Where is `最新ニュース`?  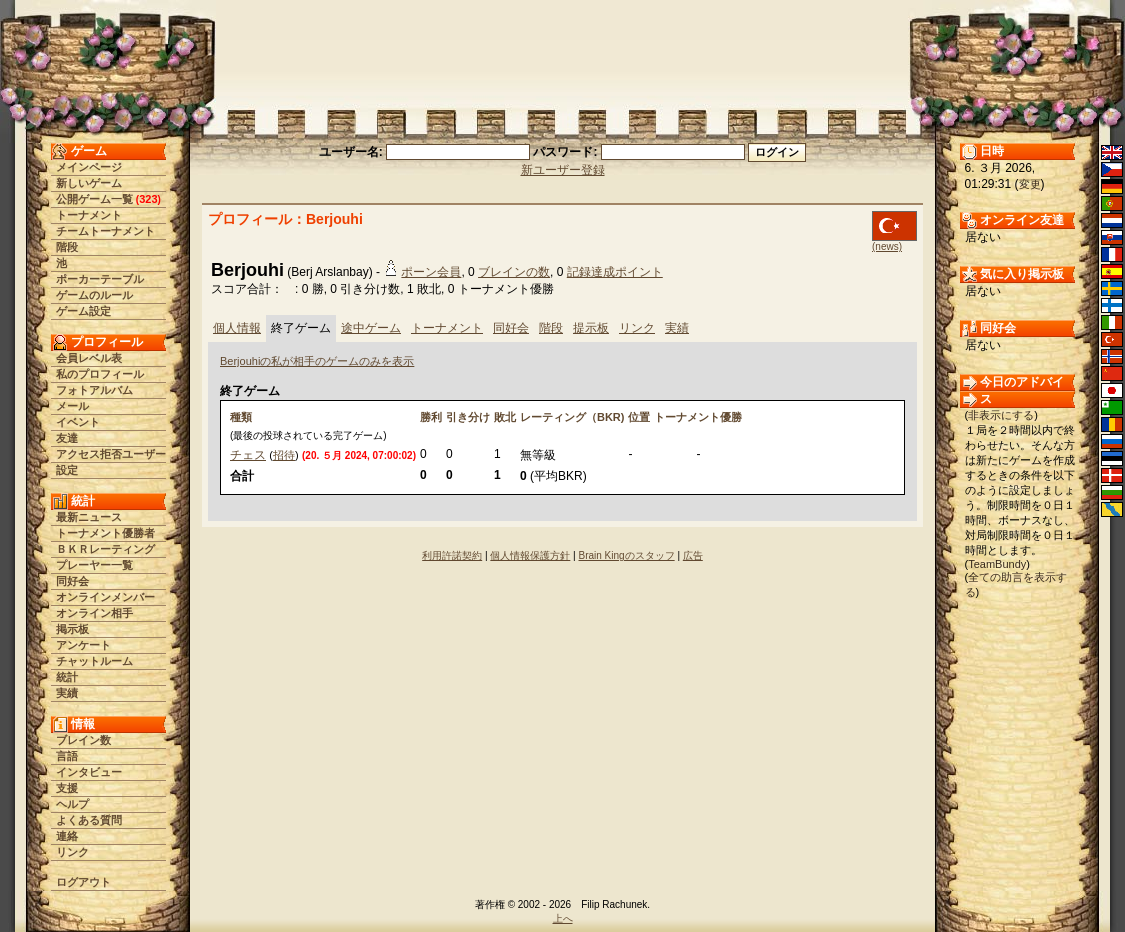 最新ニュース is located at coordinates (89, 517).